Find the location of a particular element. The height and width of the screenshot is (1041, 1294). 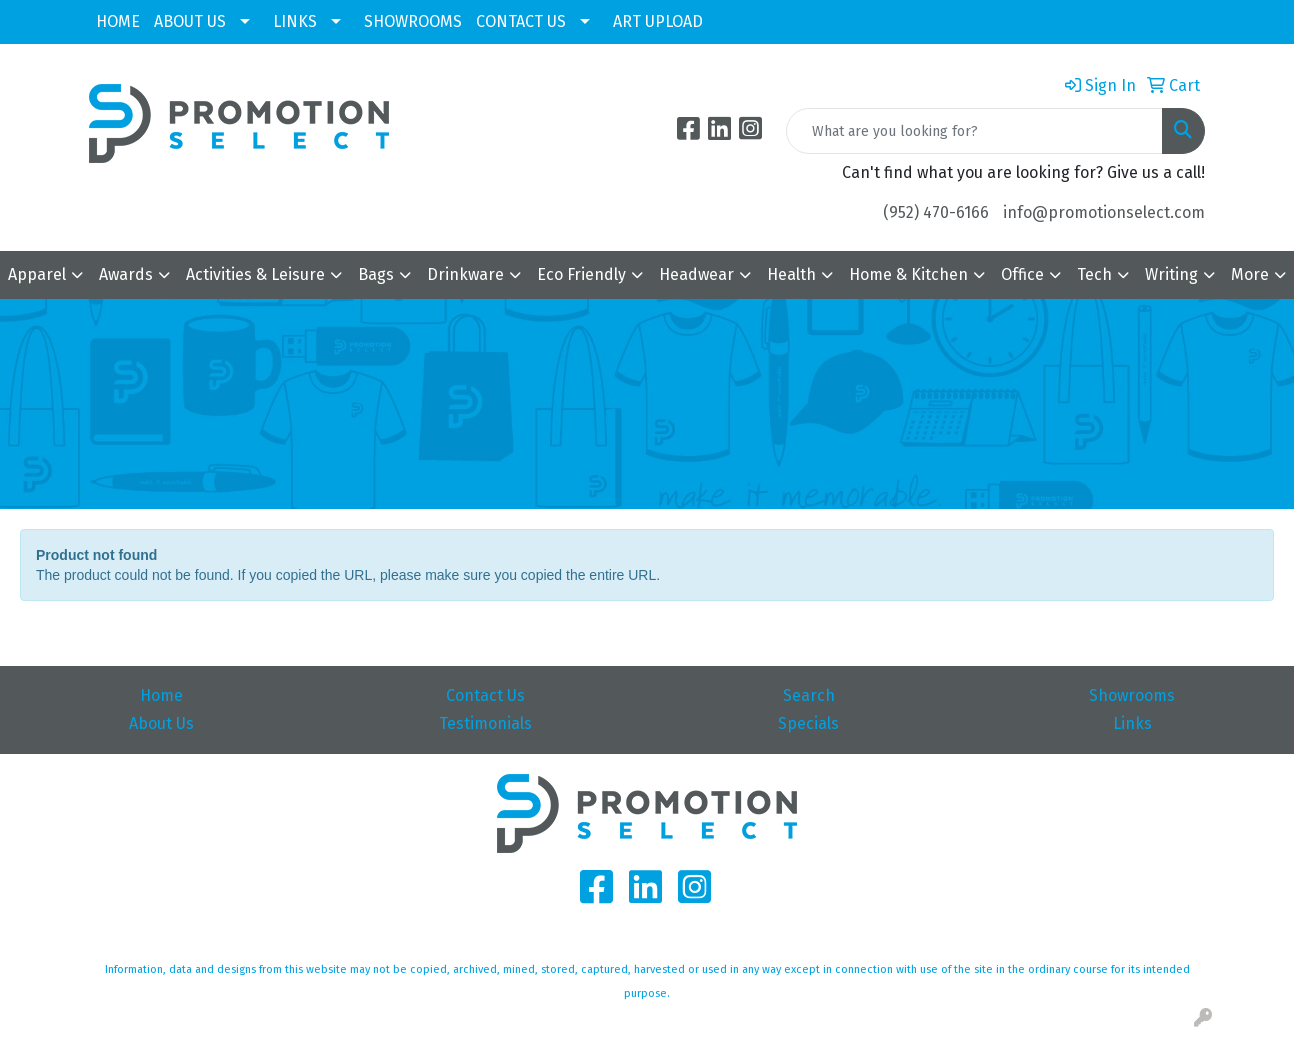

Search is located at coordinates (809, 695).